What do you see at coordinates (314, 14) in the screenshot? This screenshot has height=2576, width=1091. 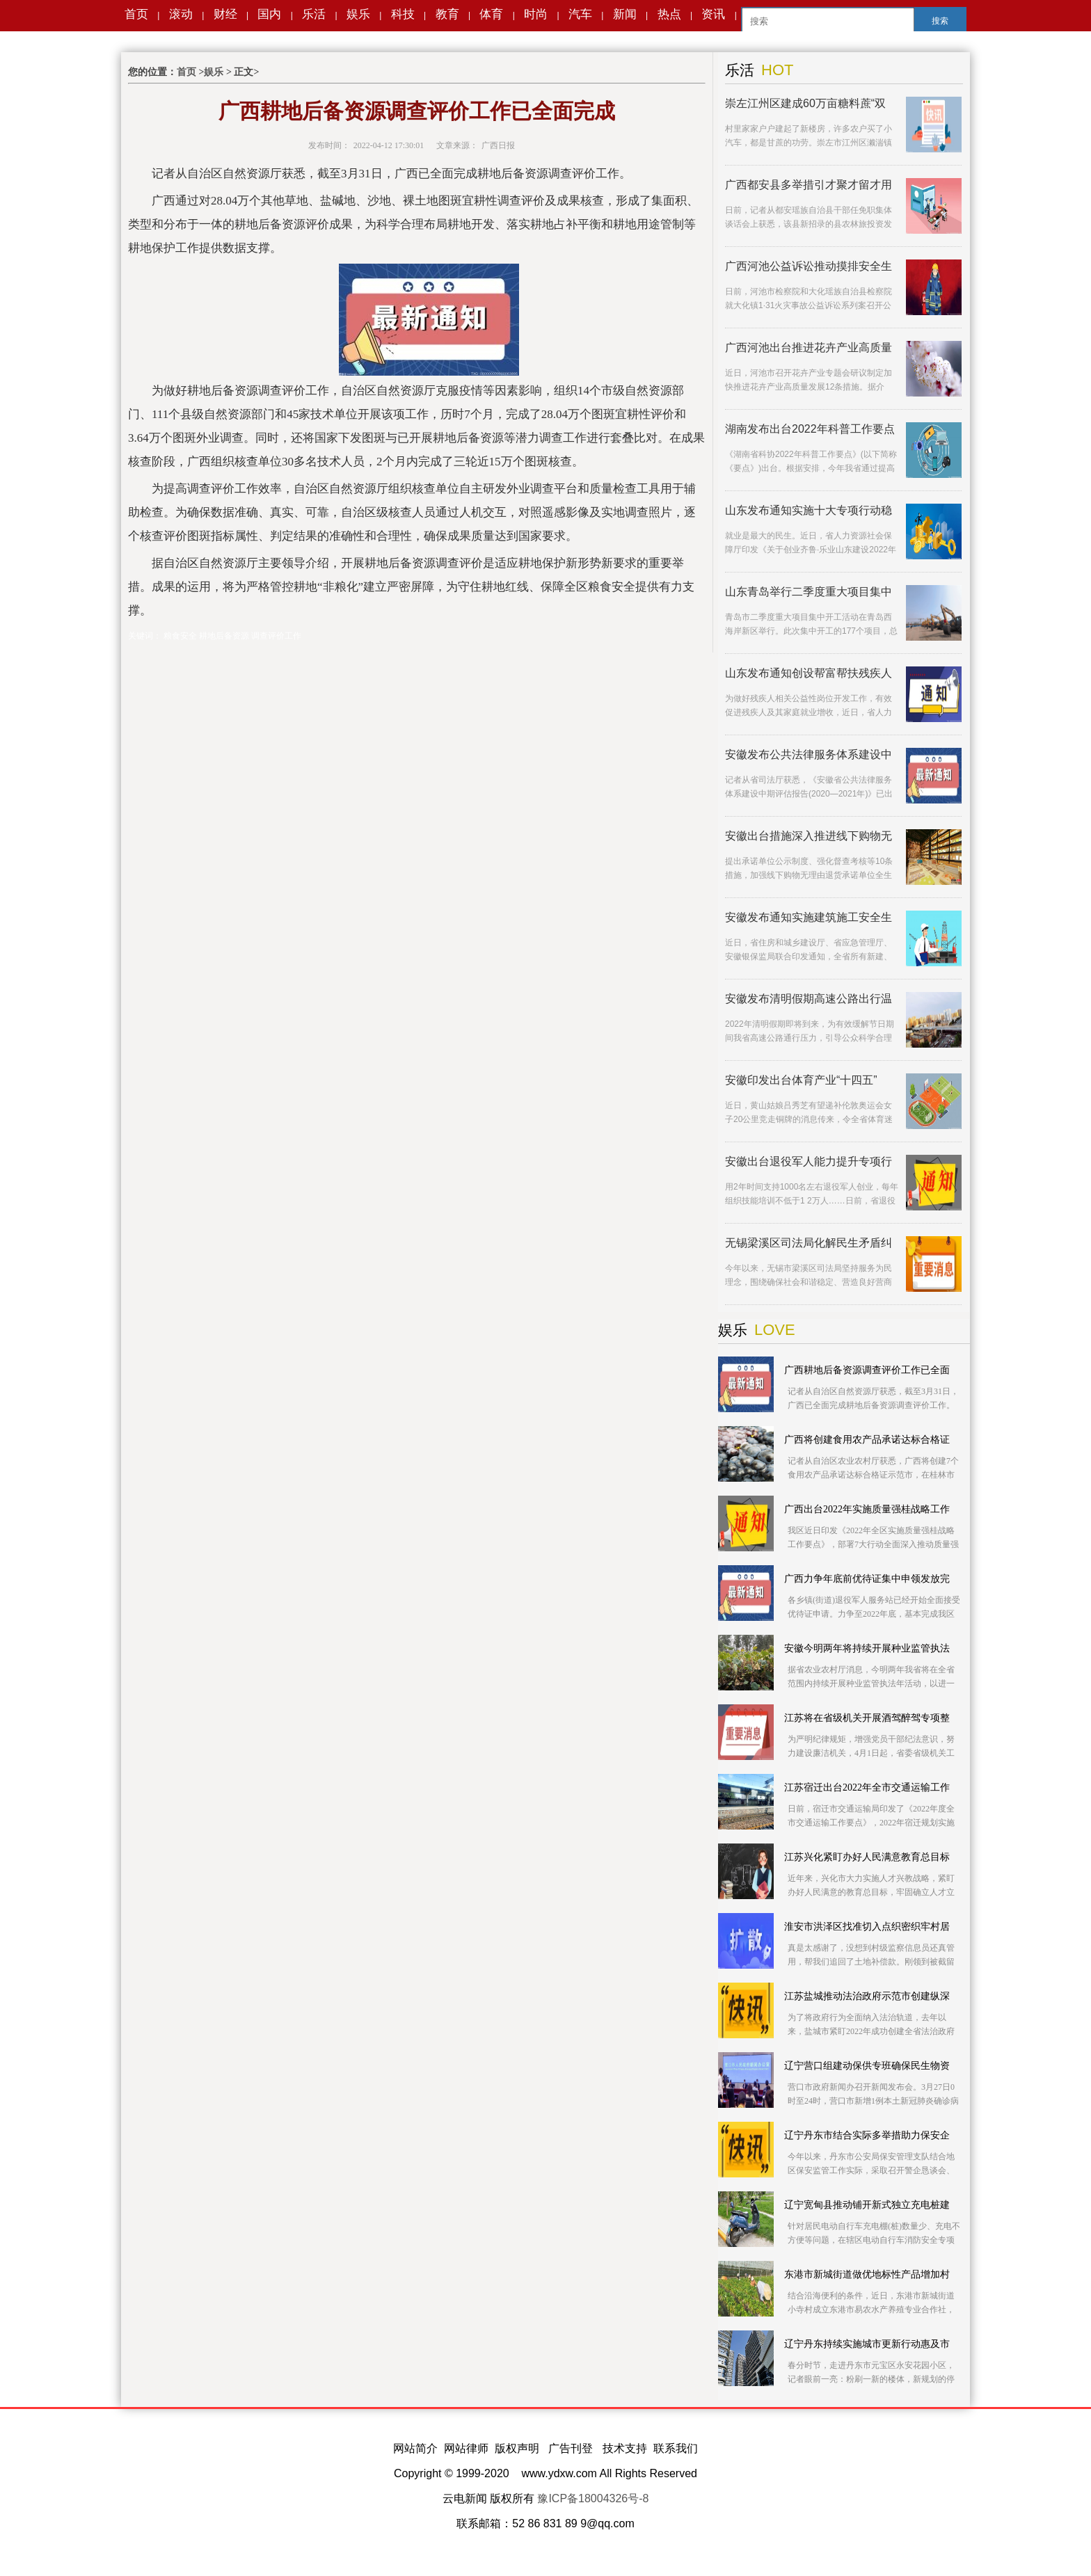 I see `乐活` at bounding box center [314, 14].